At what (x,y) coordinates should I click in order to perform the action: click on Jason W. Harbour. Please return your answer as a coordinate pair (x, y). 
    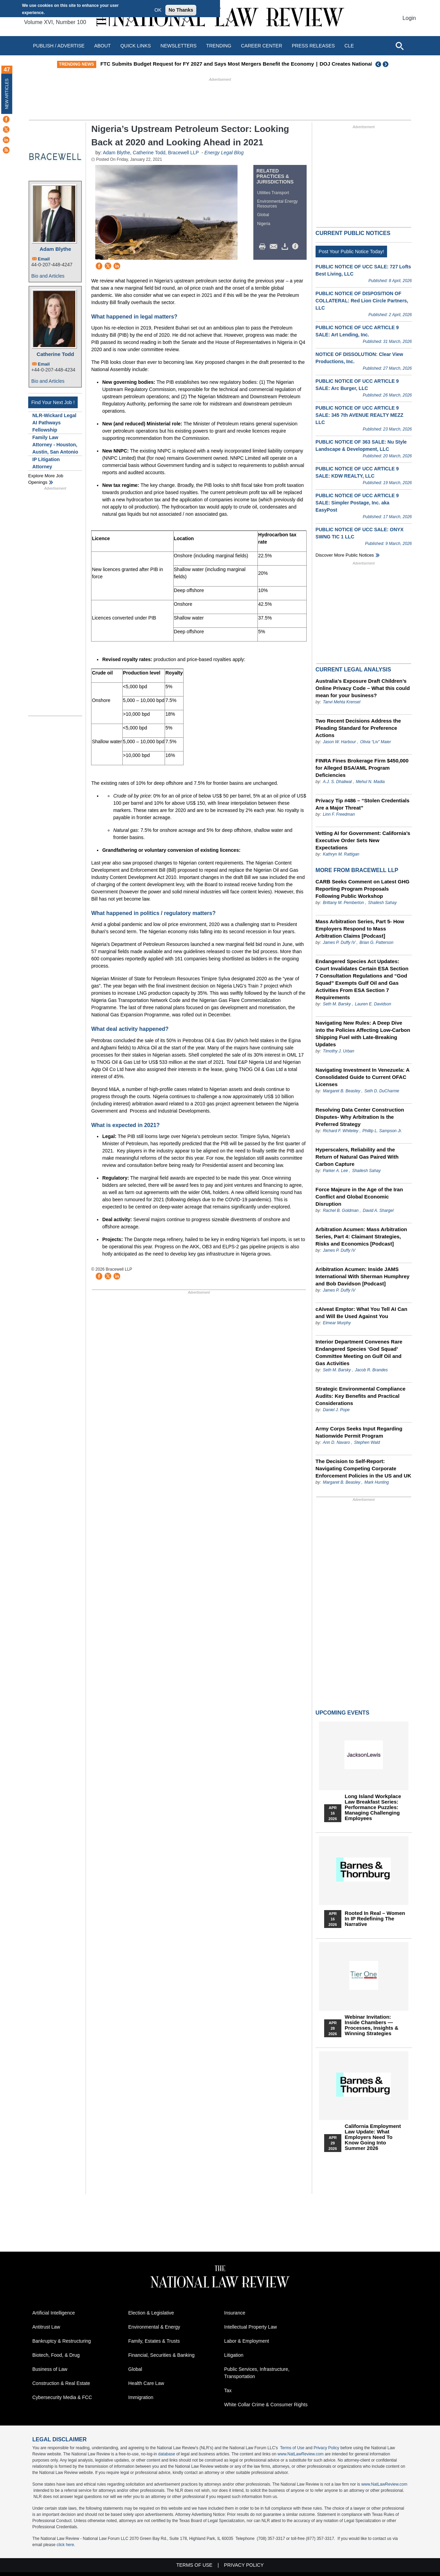
    Looking at the image, I should click on (339, 741).